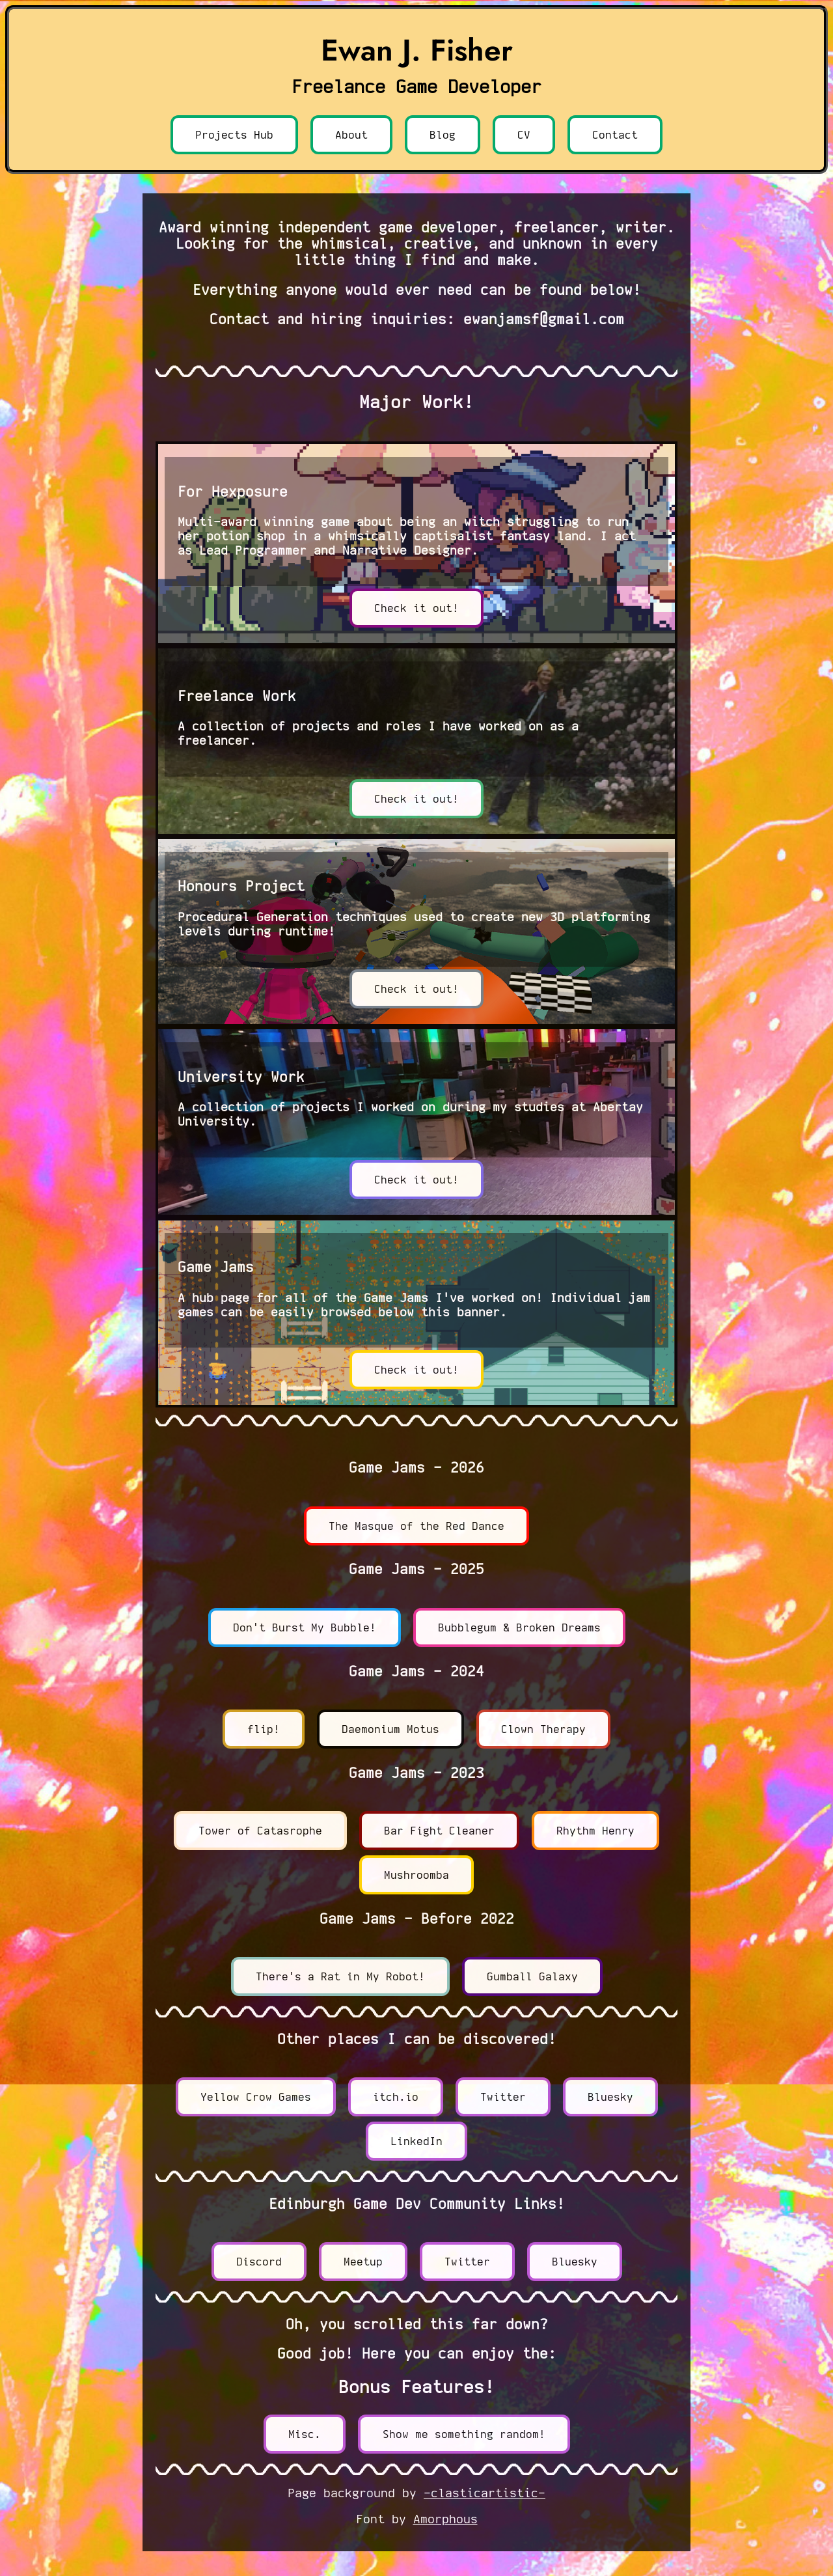 This screenshot has width=833, height=2576. I want to click on Show me something random!, so click(464, 2434).